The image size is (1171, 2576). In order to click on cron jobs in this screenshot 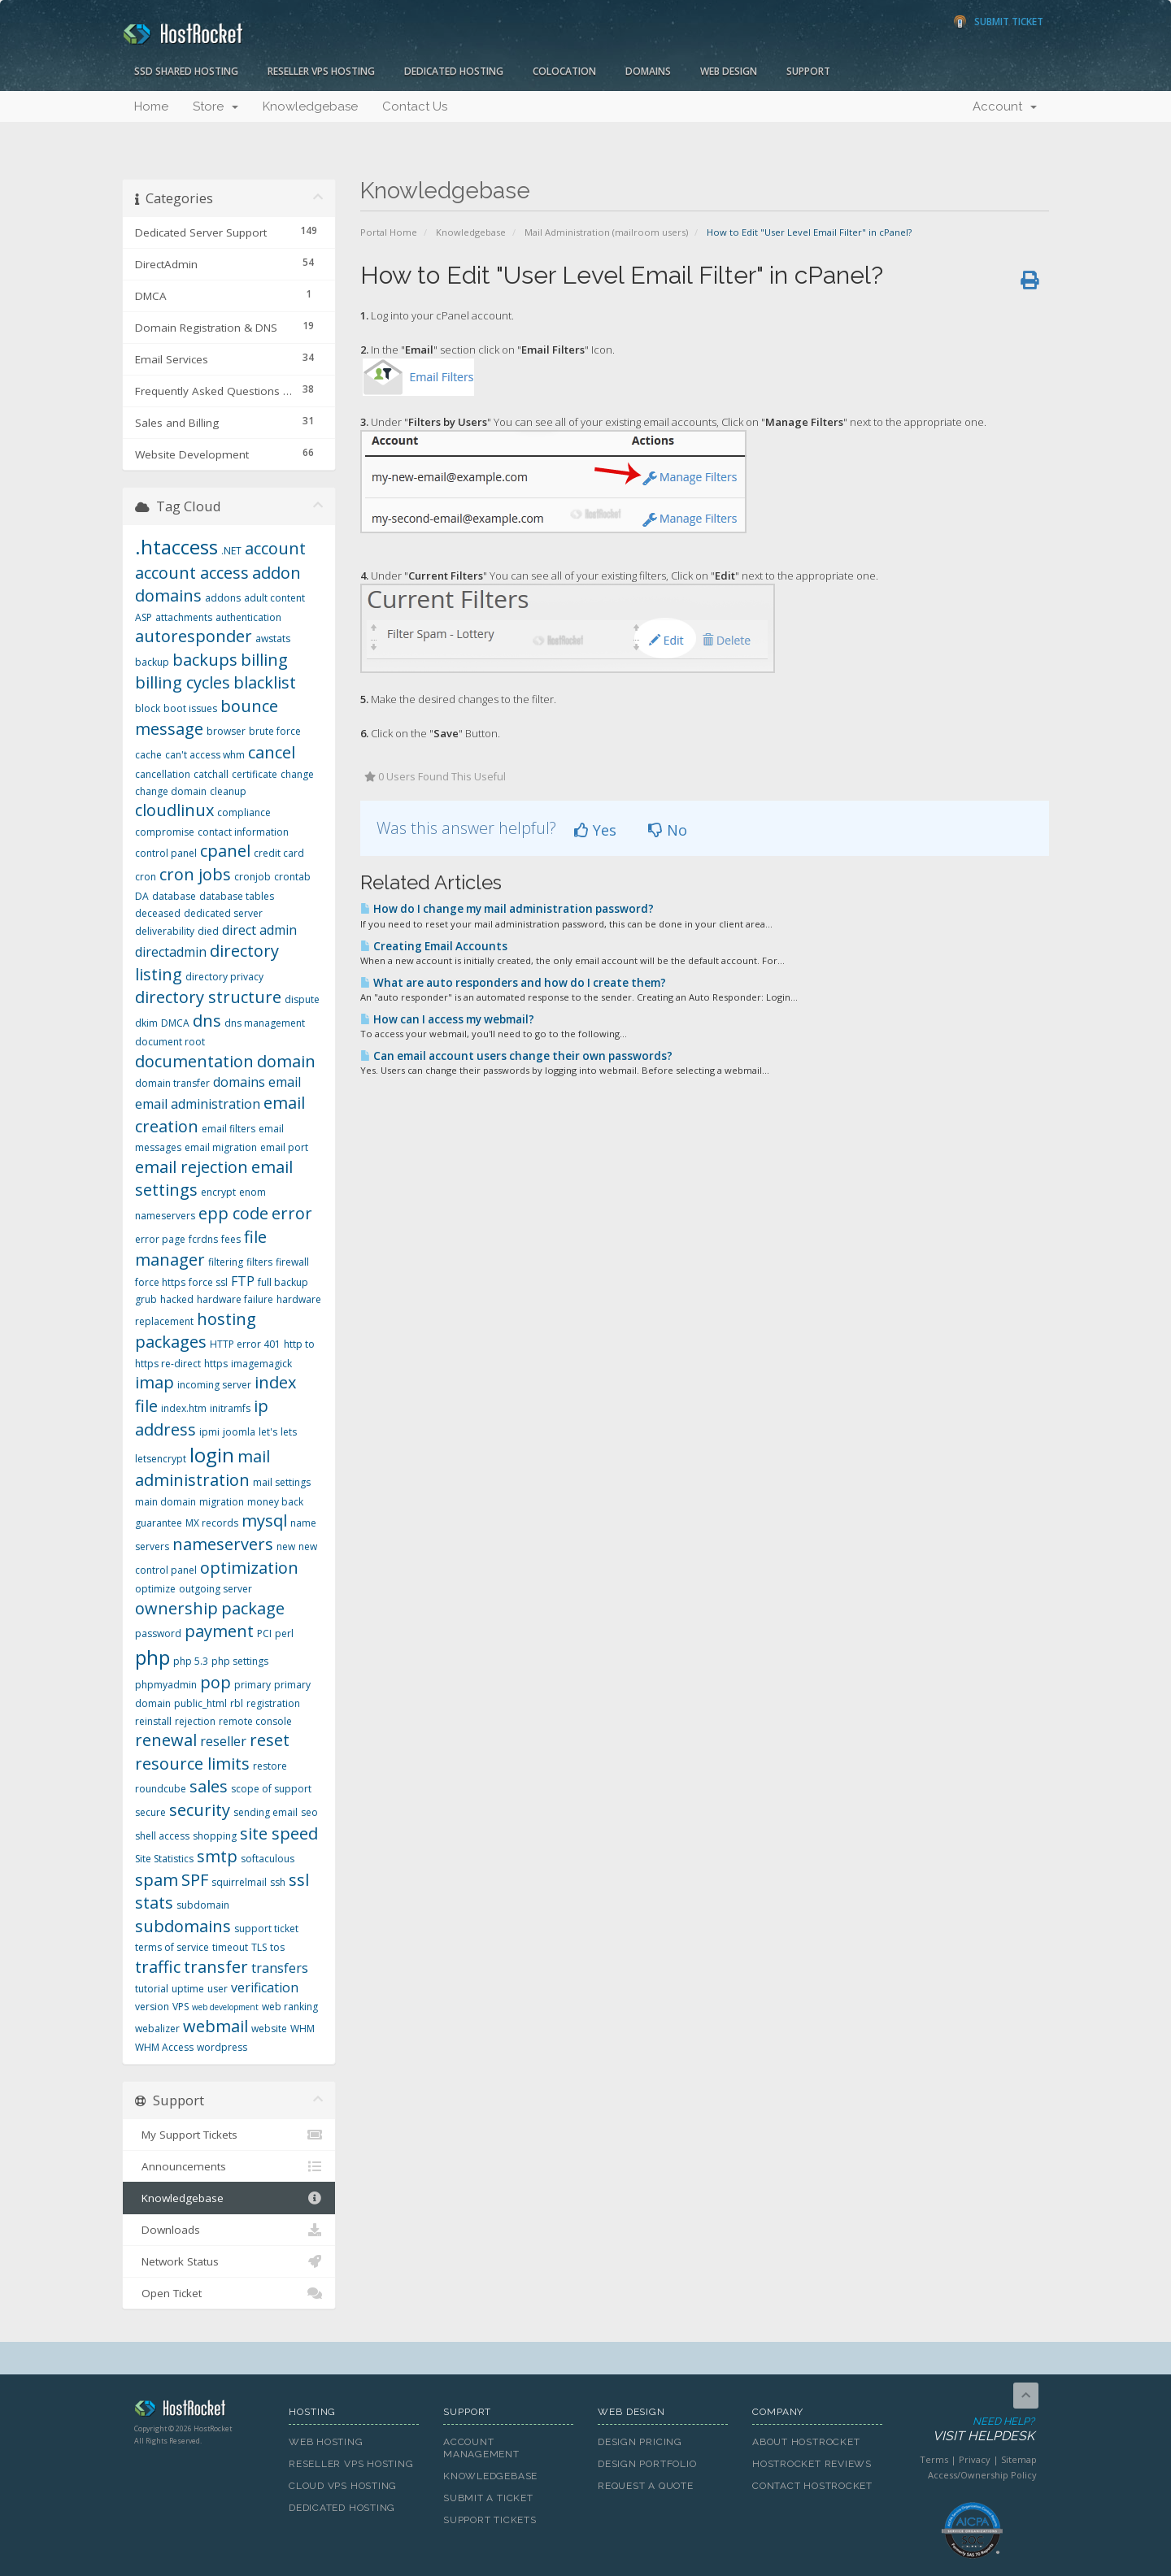, I will do `click(195, 874)`.